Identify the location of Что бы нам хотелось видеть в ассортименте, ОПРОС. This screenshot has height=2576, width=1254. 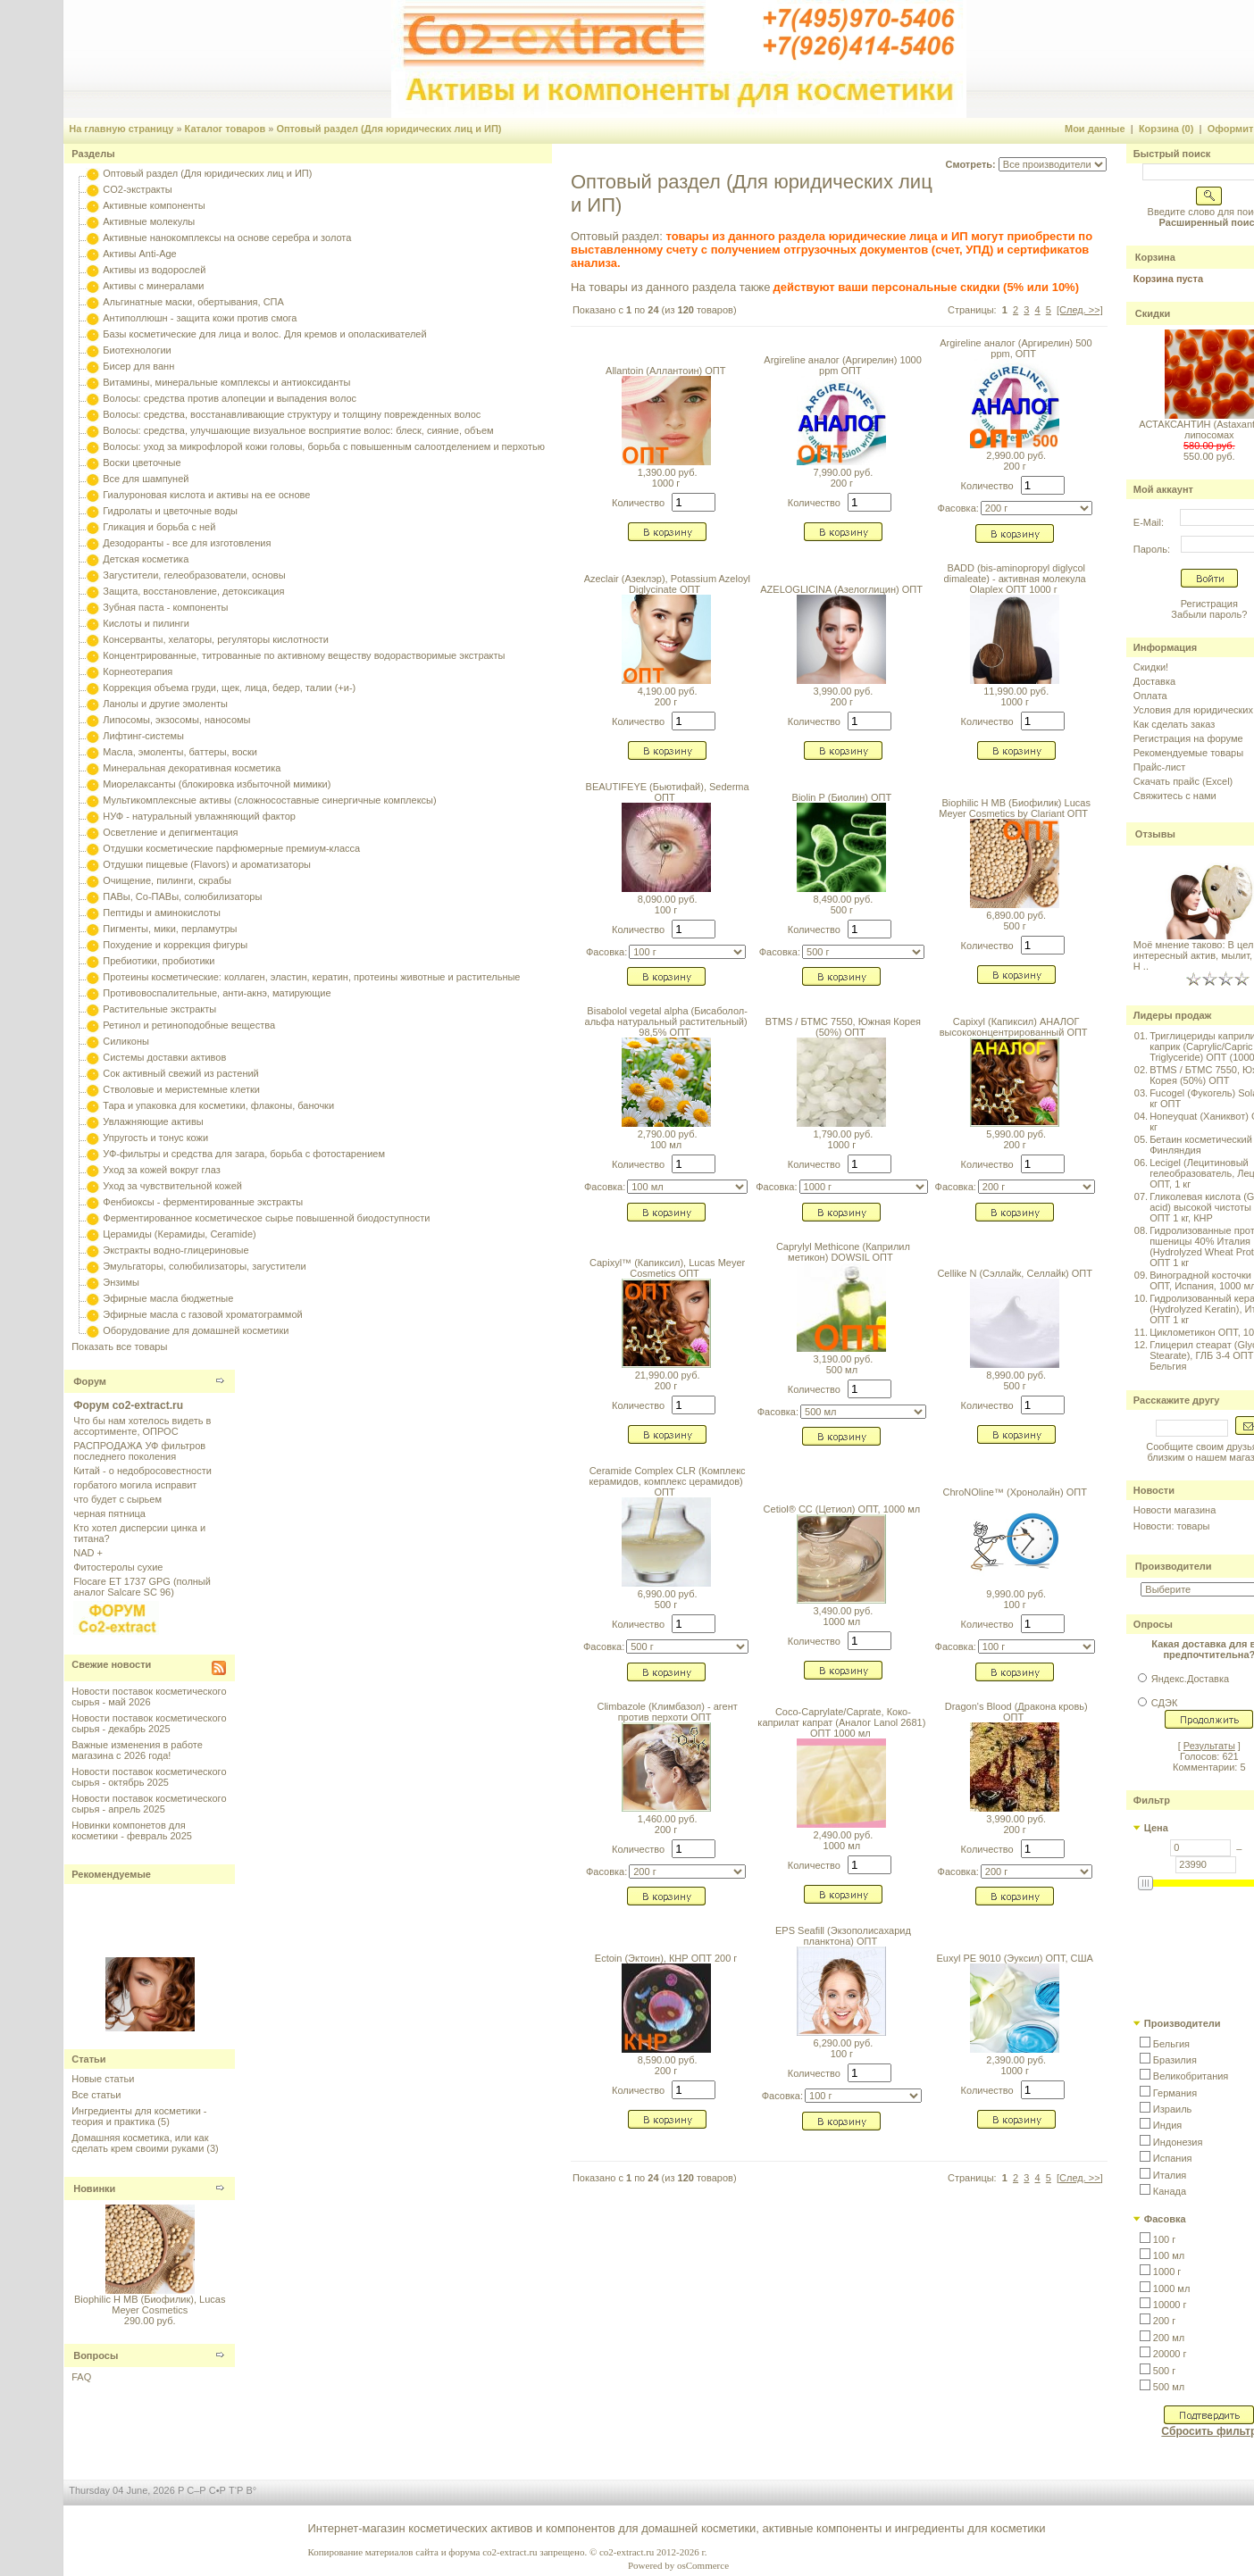
(142, 1426).